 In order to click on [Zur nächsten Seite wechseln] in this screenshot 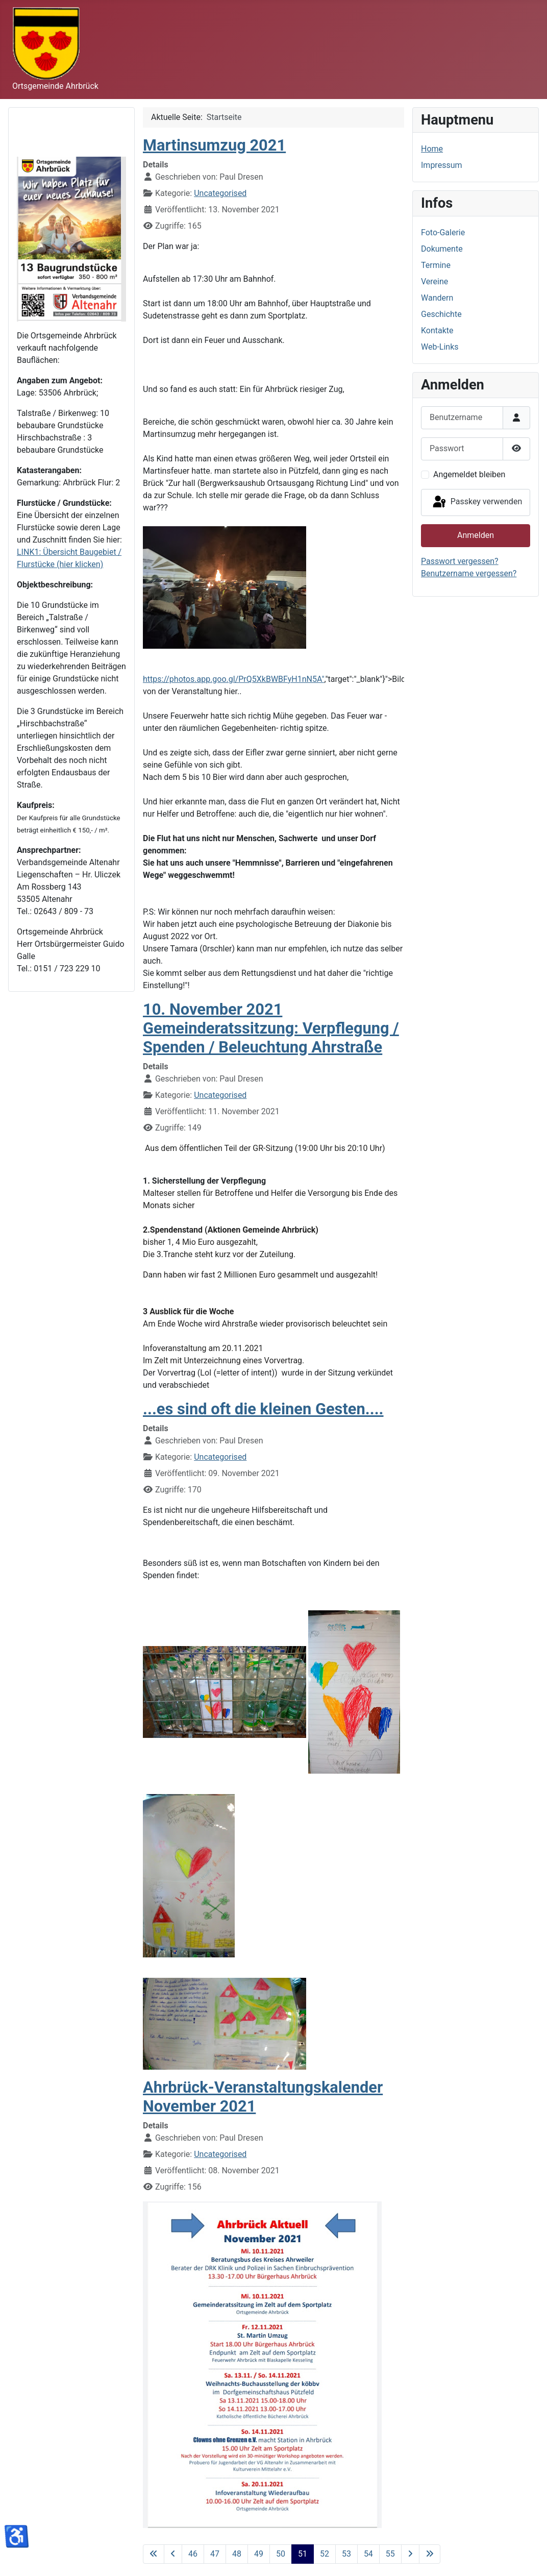, I will do `click(410, 2554)`.